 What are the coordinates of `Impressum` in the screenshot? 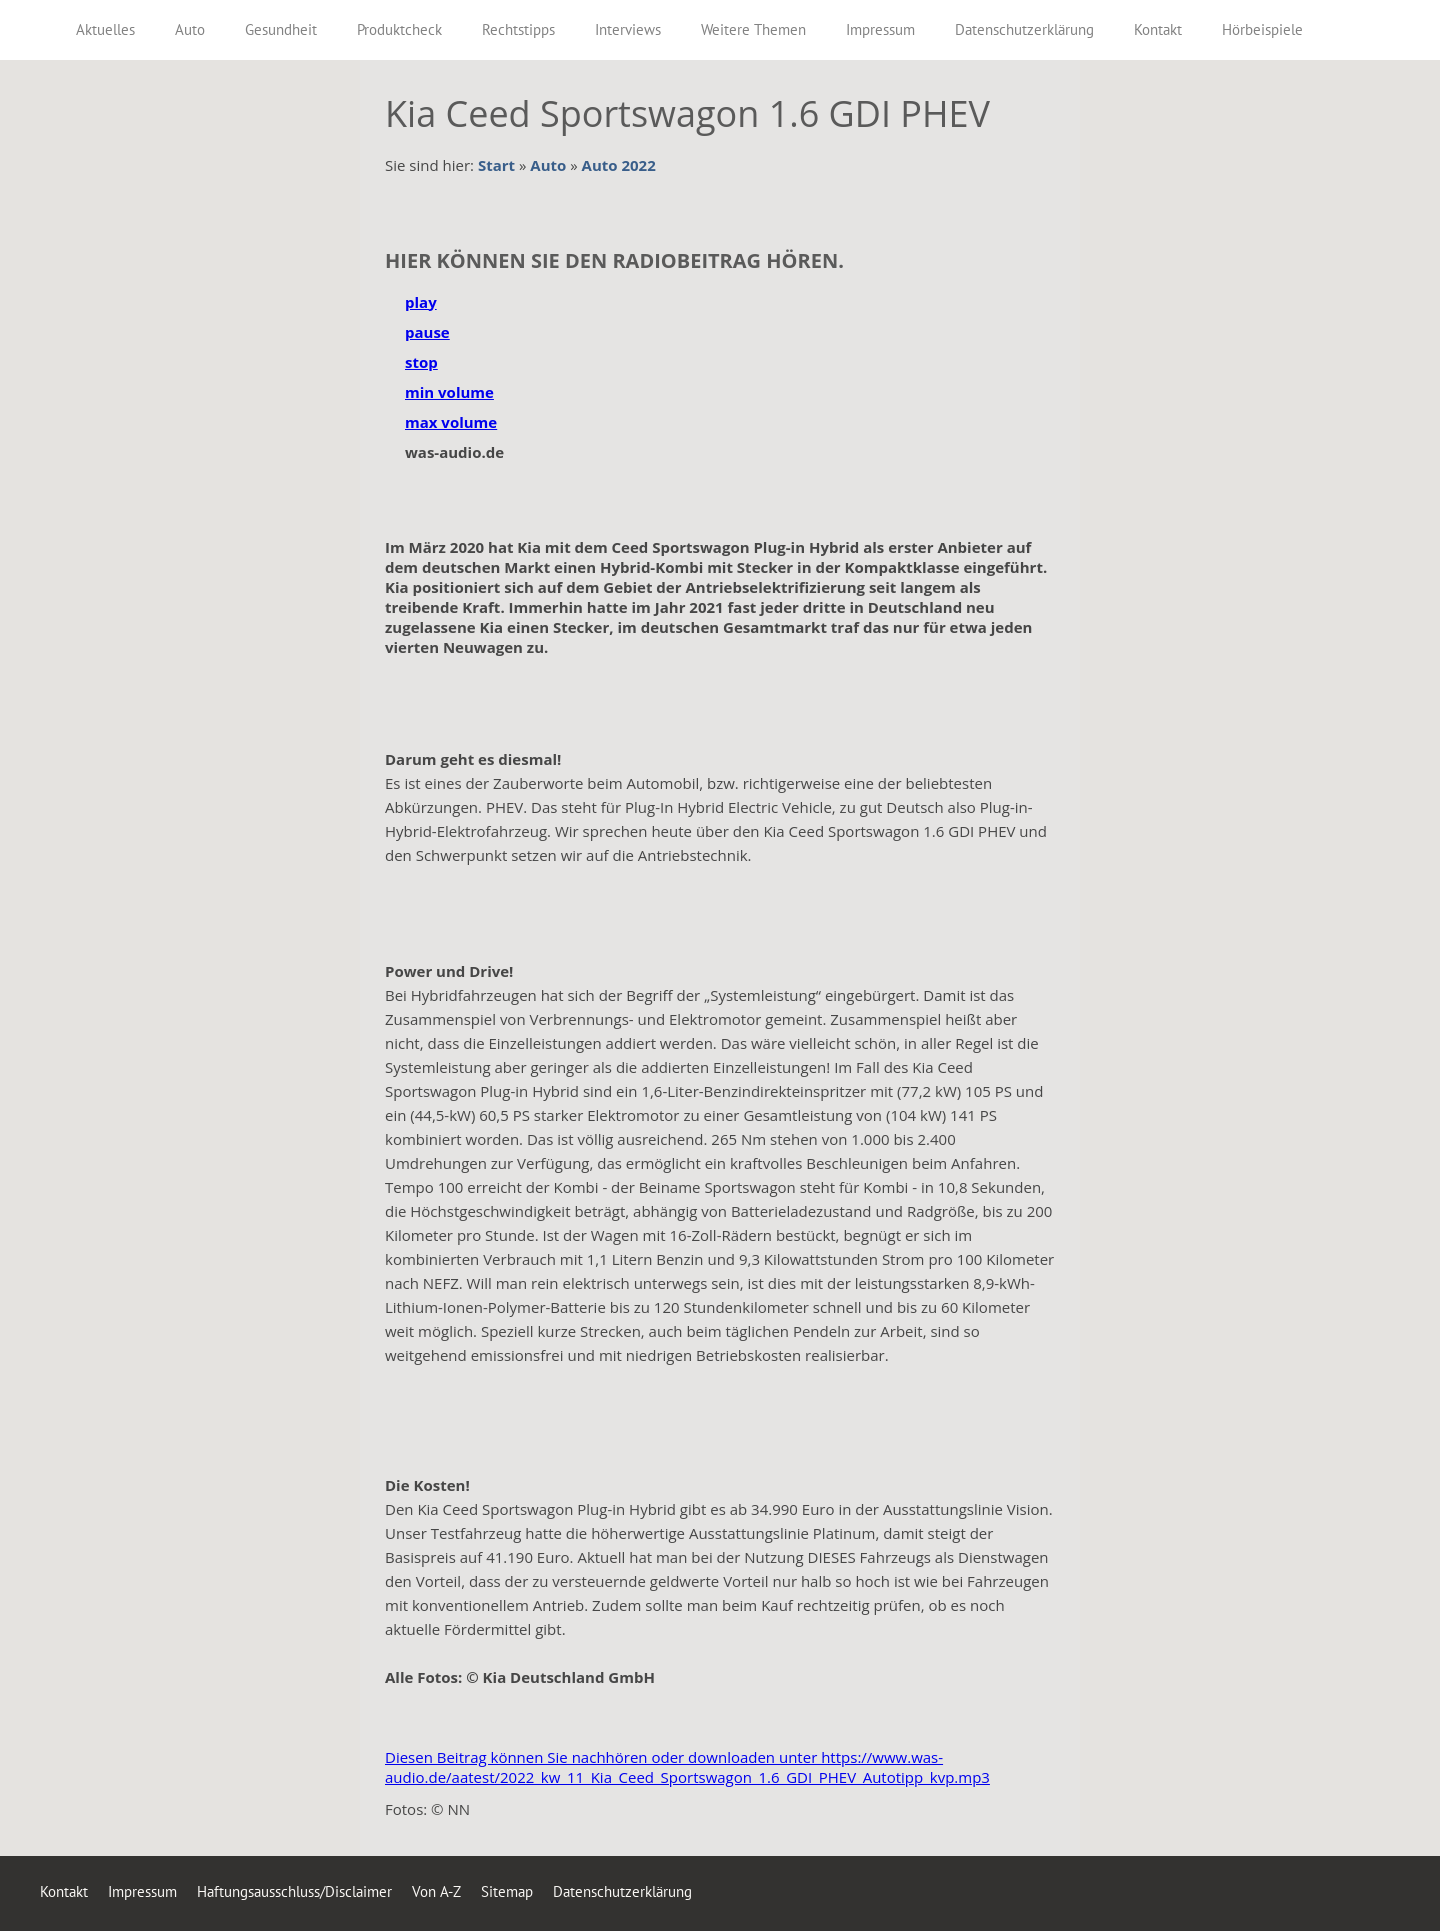 It's located at (142, 1891).